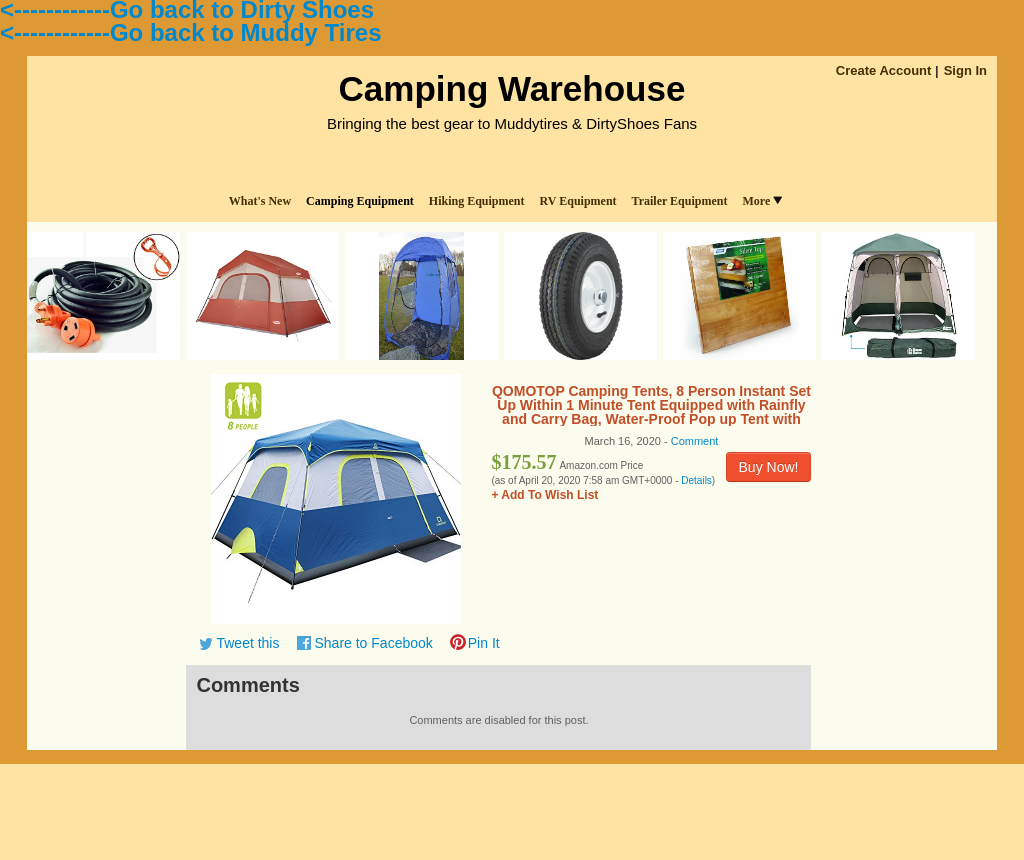 The width and height of the screenshot is (1024, 860). I want to click on Comment, so click(695, 441).